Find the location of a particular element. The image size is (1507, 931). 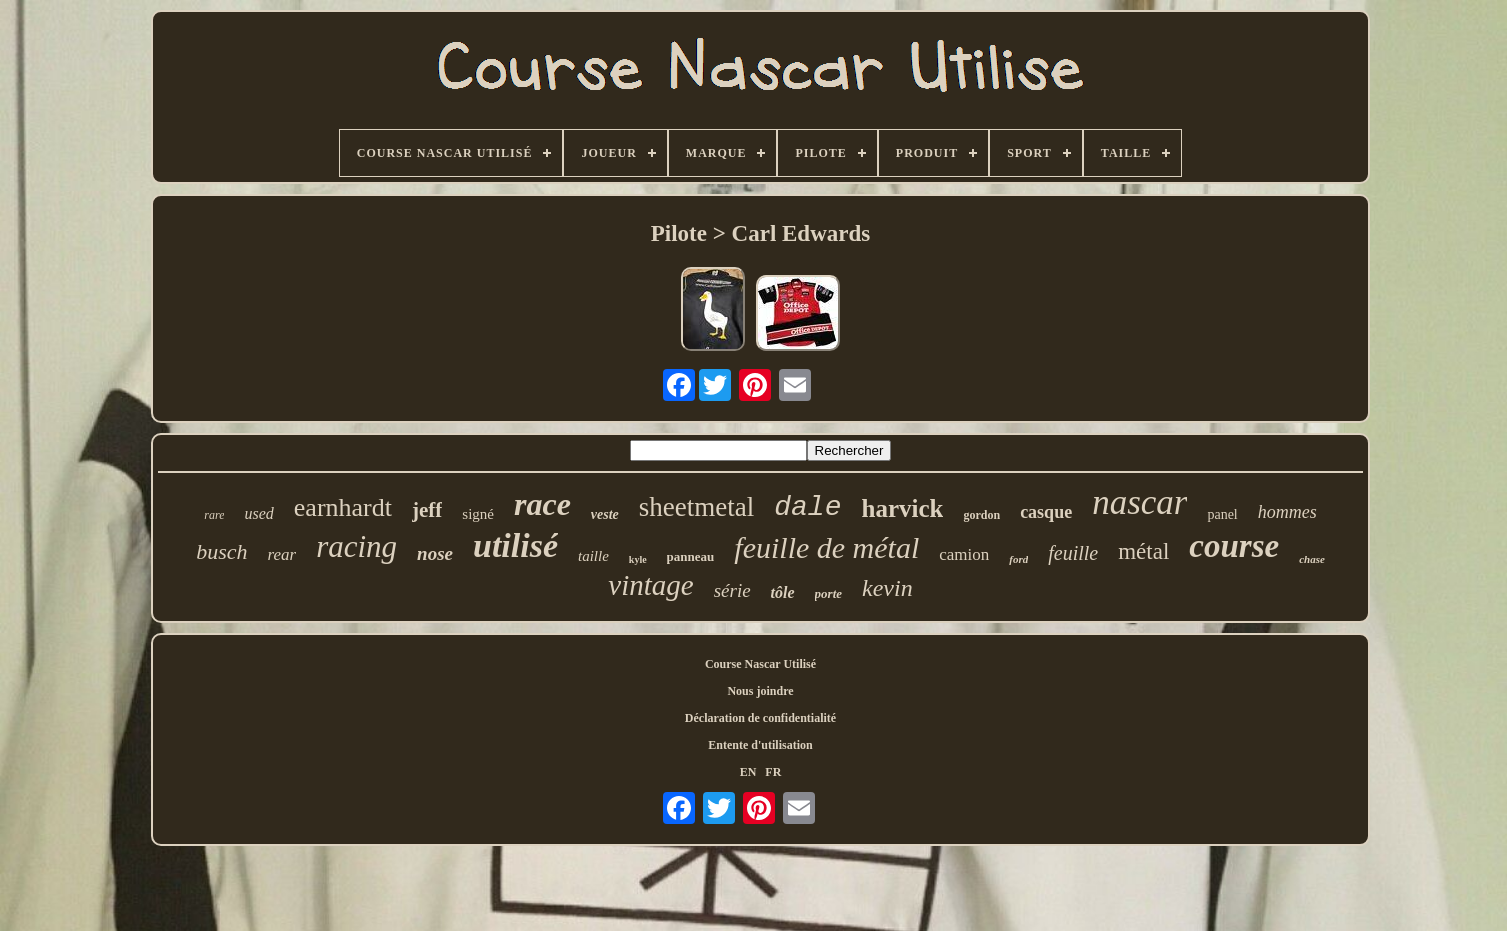

utilisé is located at coordinates (515, 545).